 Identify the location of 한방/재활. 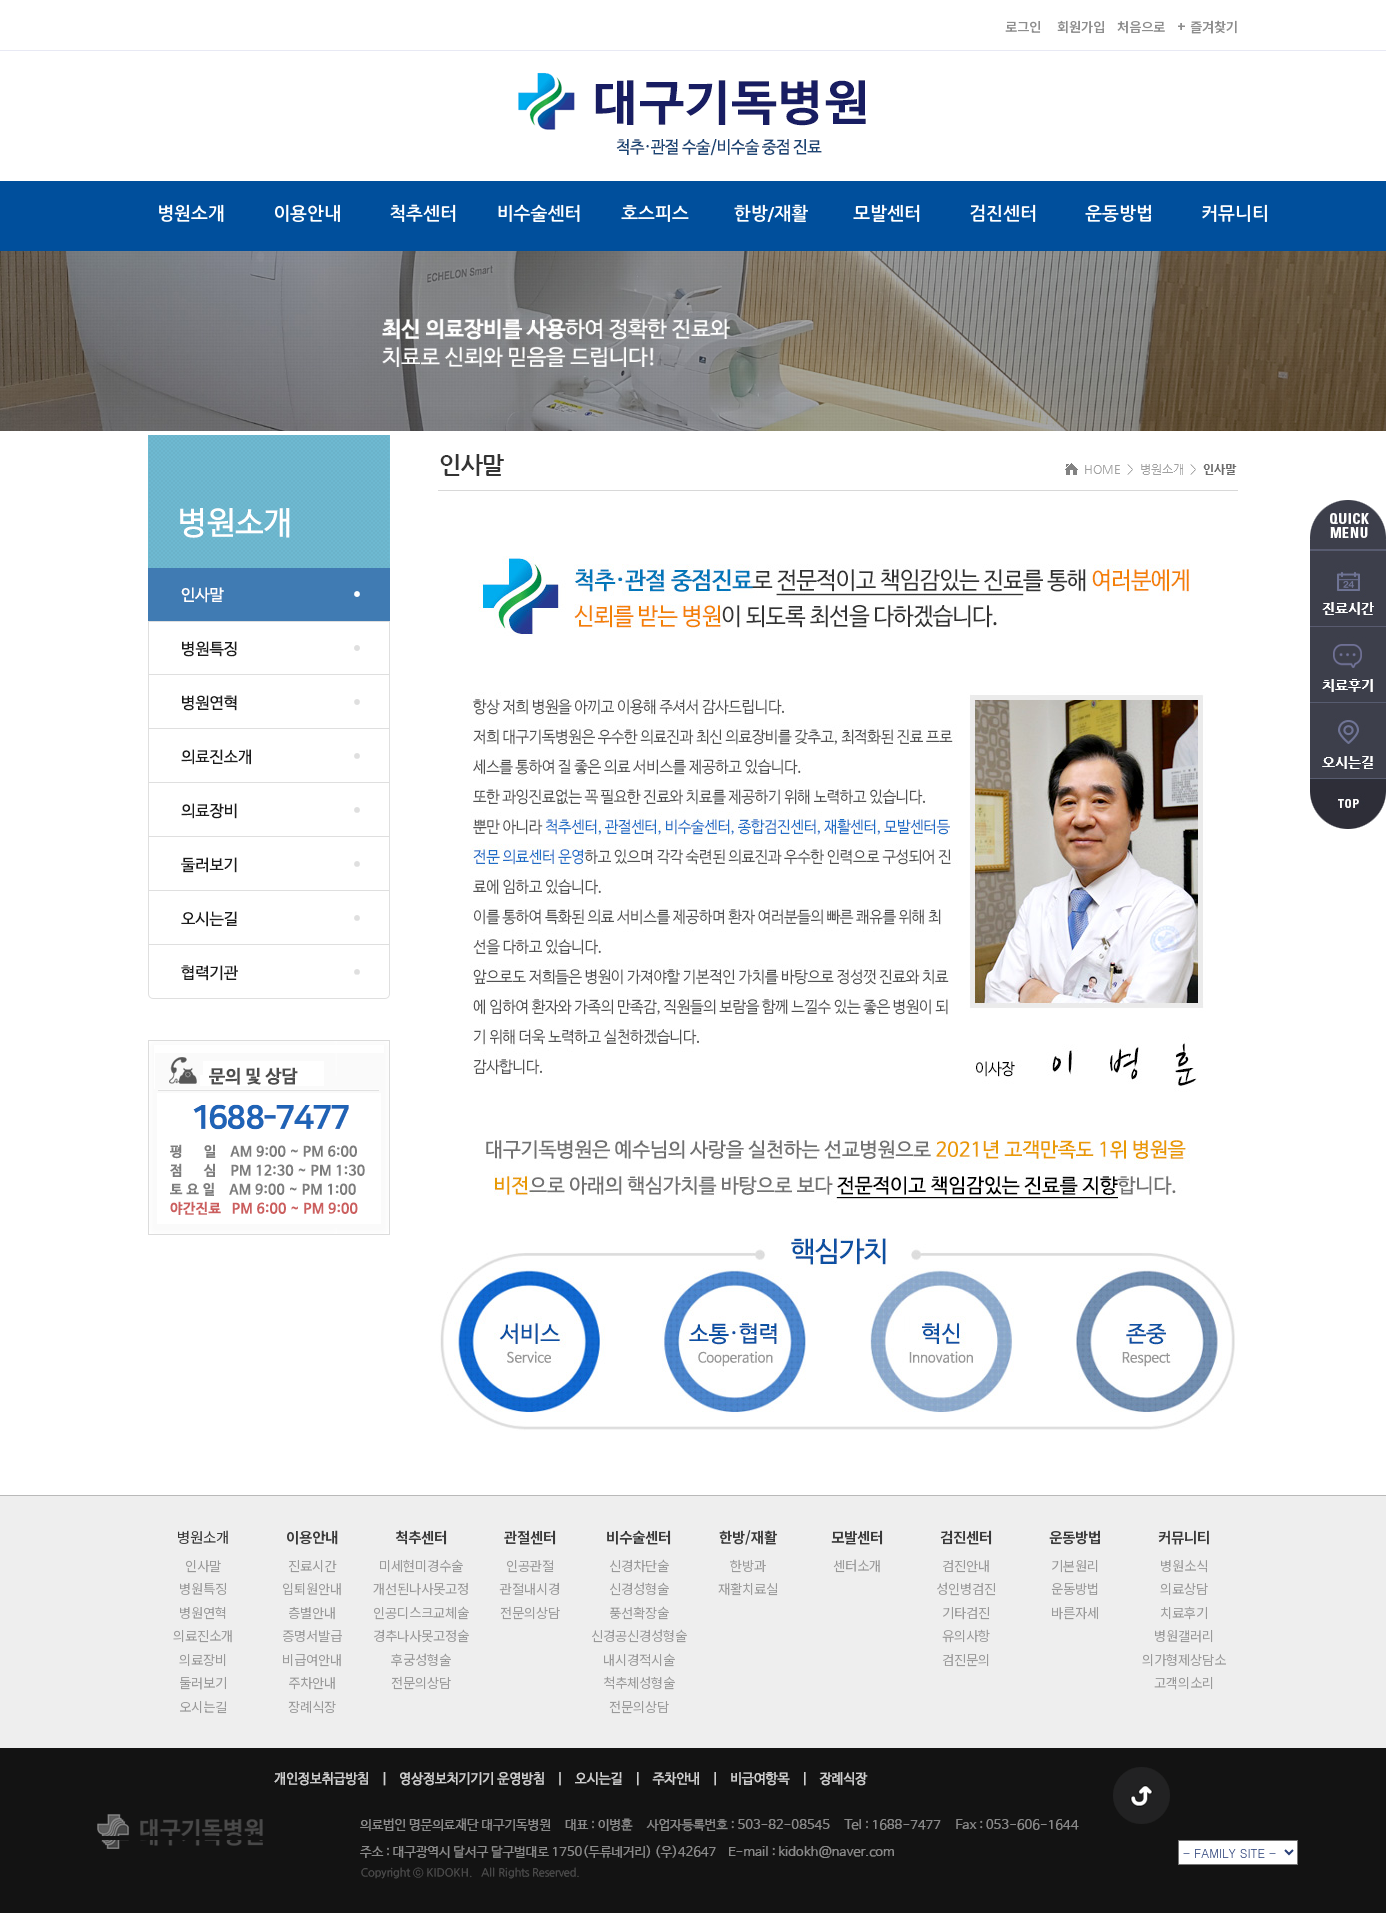
(771, 214).